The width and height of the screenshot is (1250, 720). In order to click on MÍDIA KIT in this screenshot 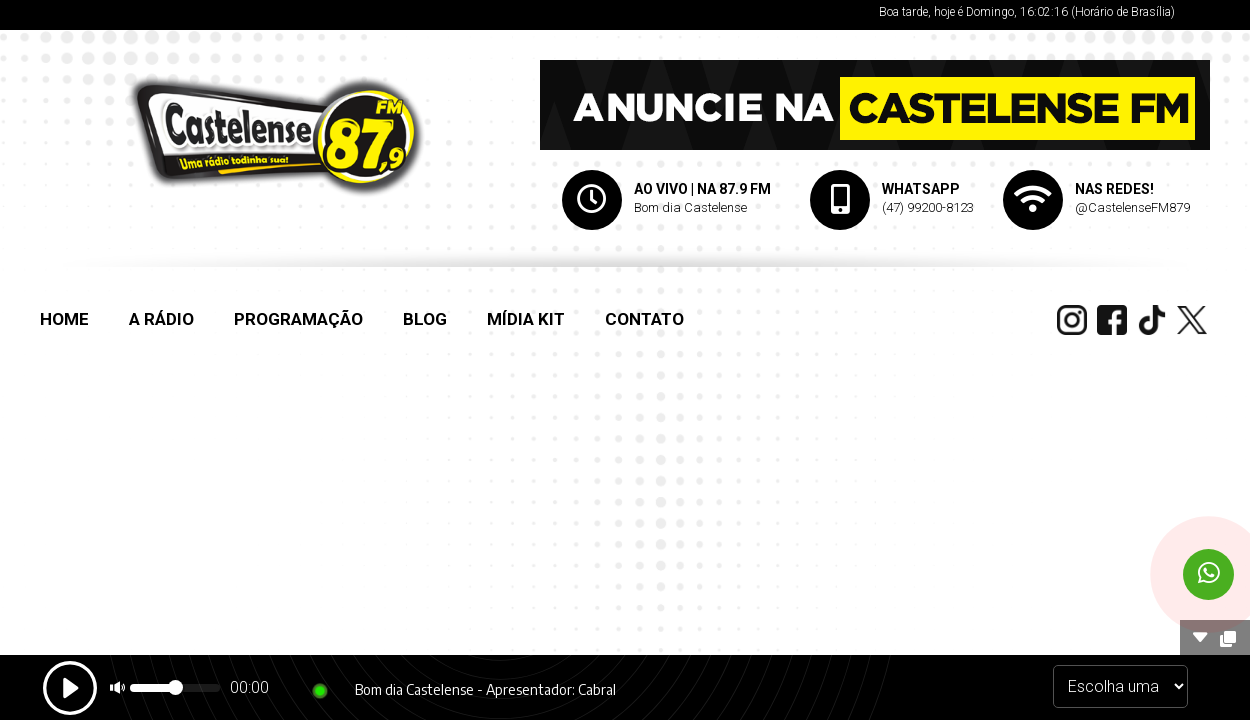, I will do `click(526, 319)`.